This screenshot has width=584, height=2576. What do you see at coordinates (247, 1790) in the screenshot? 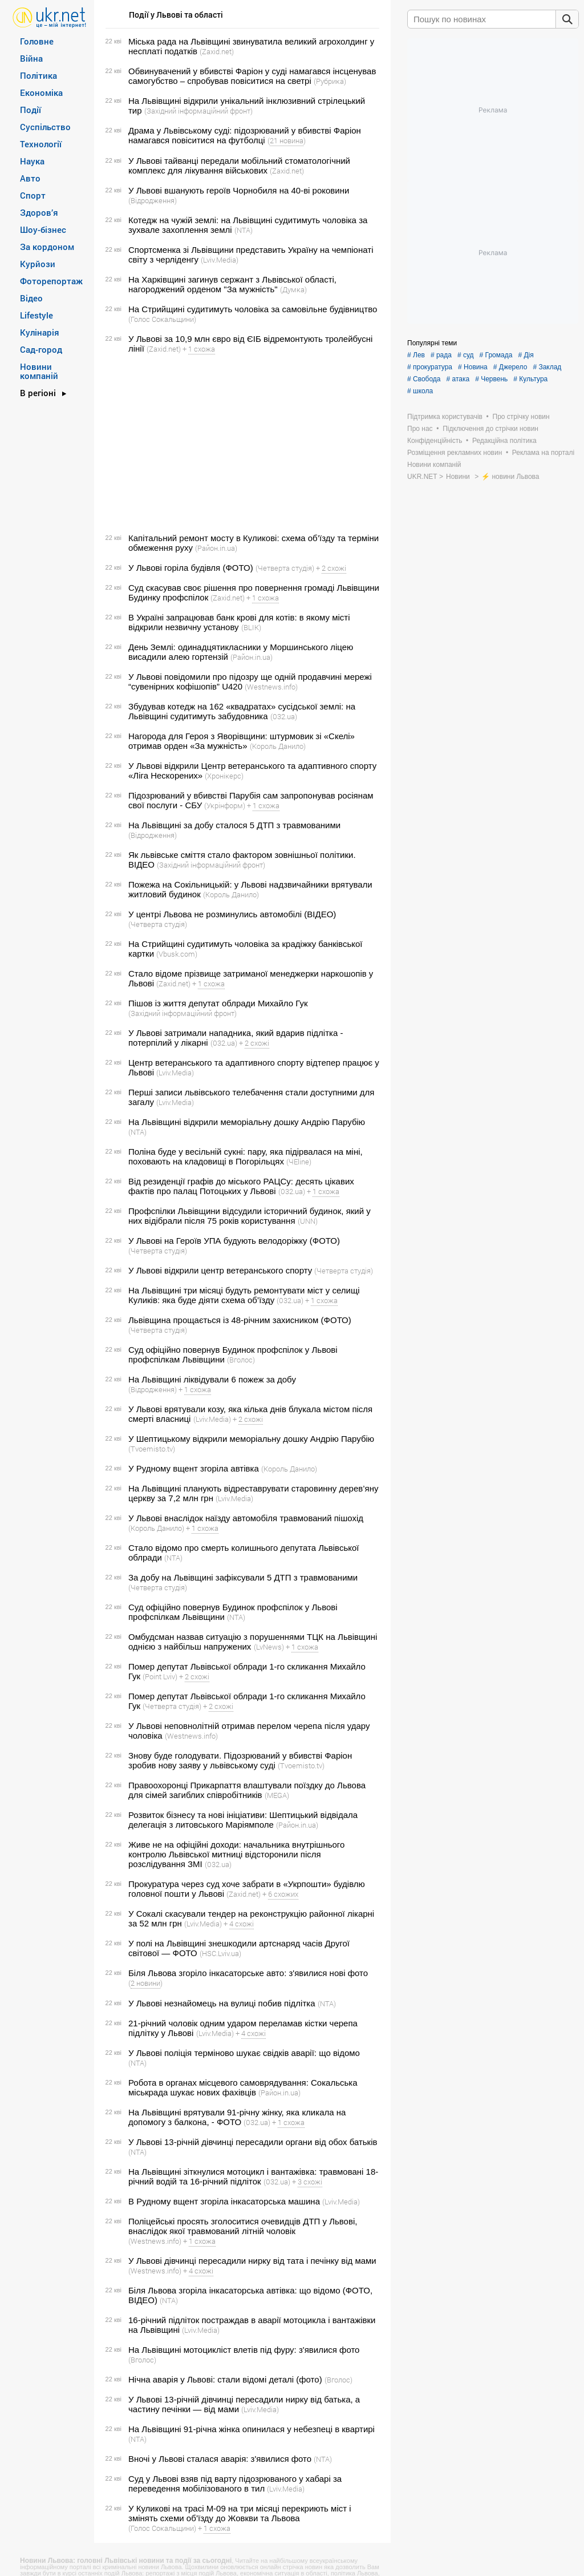
I see `Правоохоронці Прикарпаття влаштували поїздку до Львова для сімей загиблих співробітників` at bounding box center [247, 1790].